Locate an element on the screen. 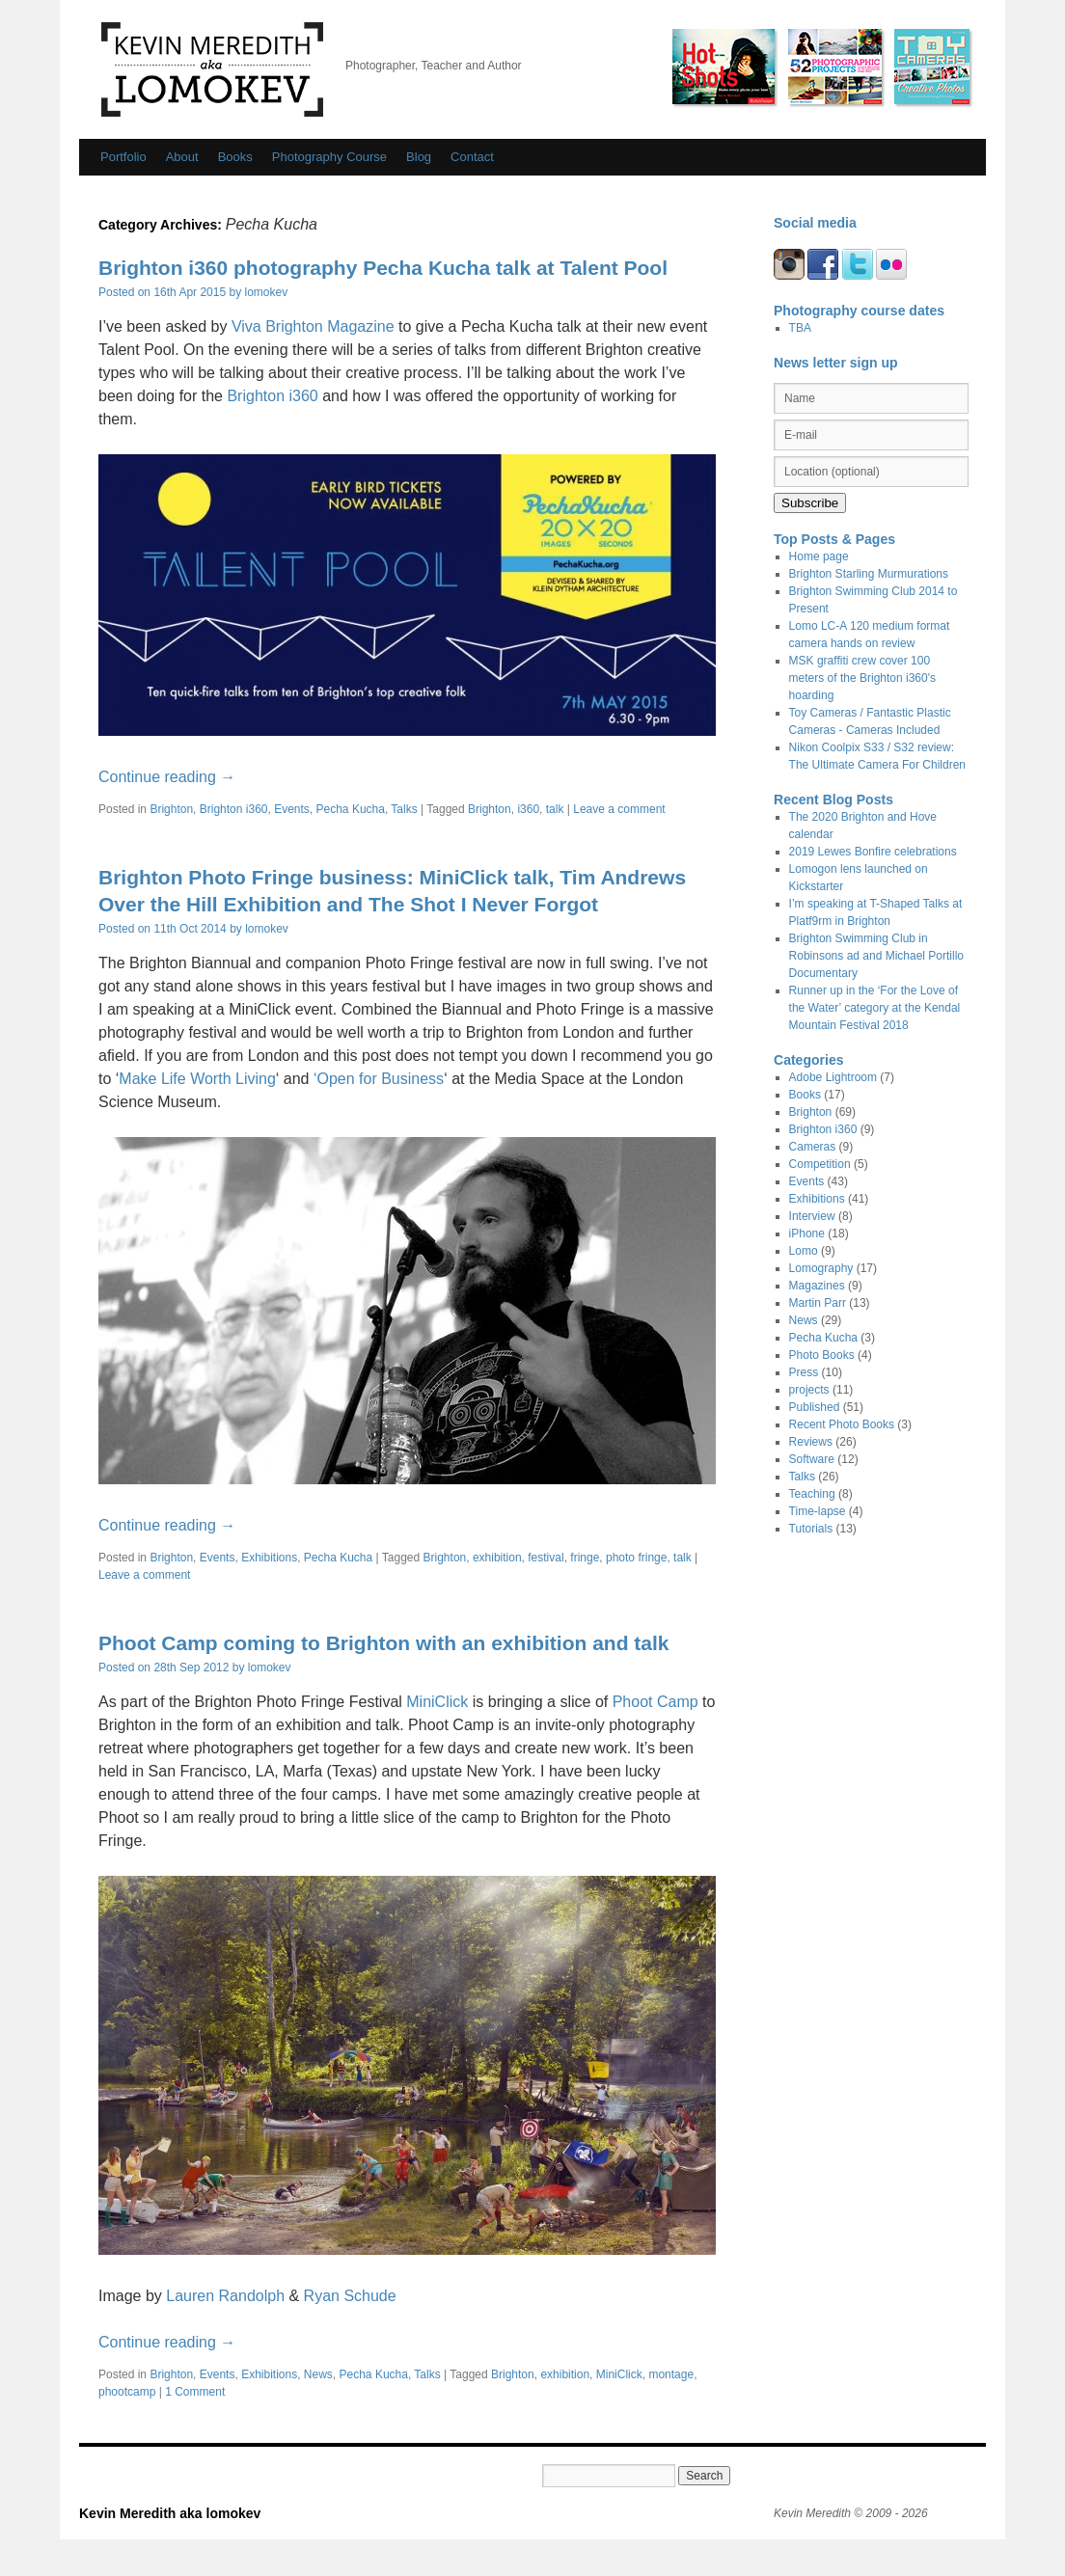 This screenshot has width=1065, height=2576. Time-lapse is located at coordinates (817, 1511).